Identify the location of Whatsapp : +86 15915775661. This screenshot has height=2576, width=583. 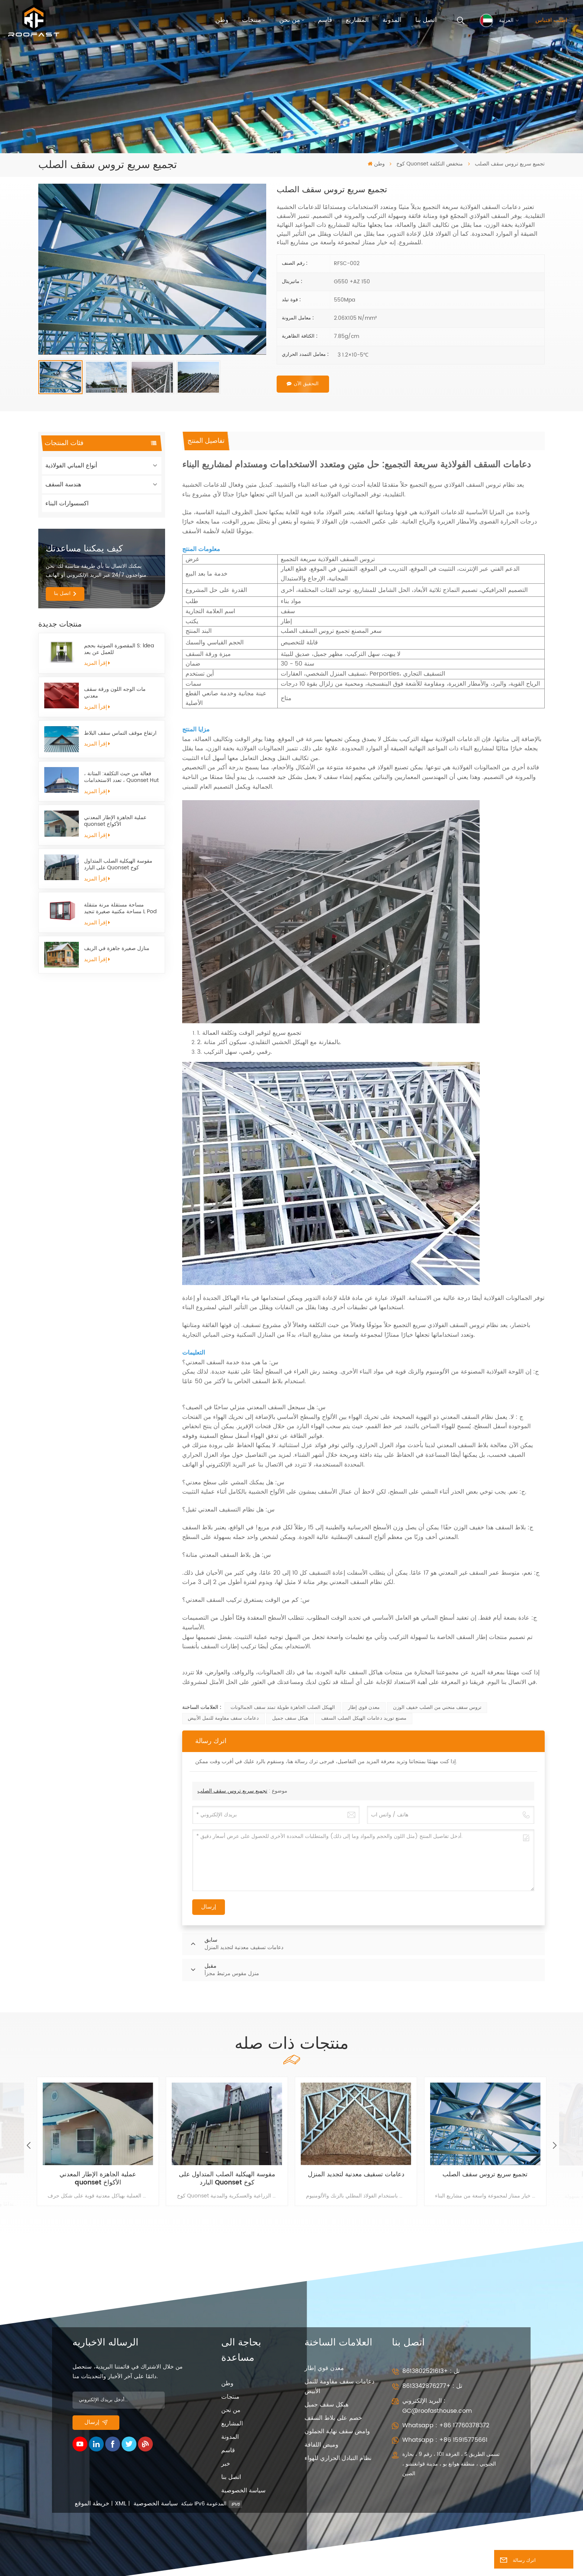
(444, 2440).